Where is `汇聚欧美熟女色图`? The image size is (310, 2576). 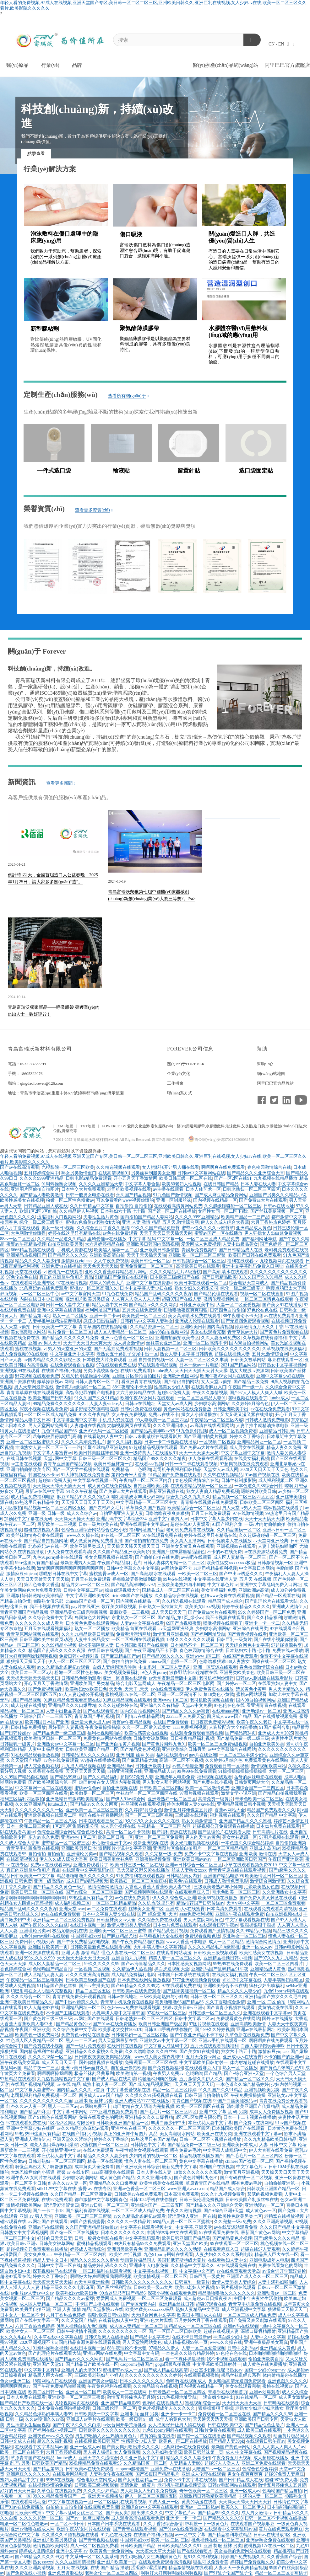 汇聚欧美熟女色图 is located at coordinates (261, 1886).